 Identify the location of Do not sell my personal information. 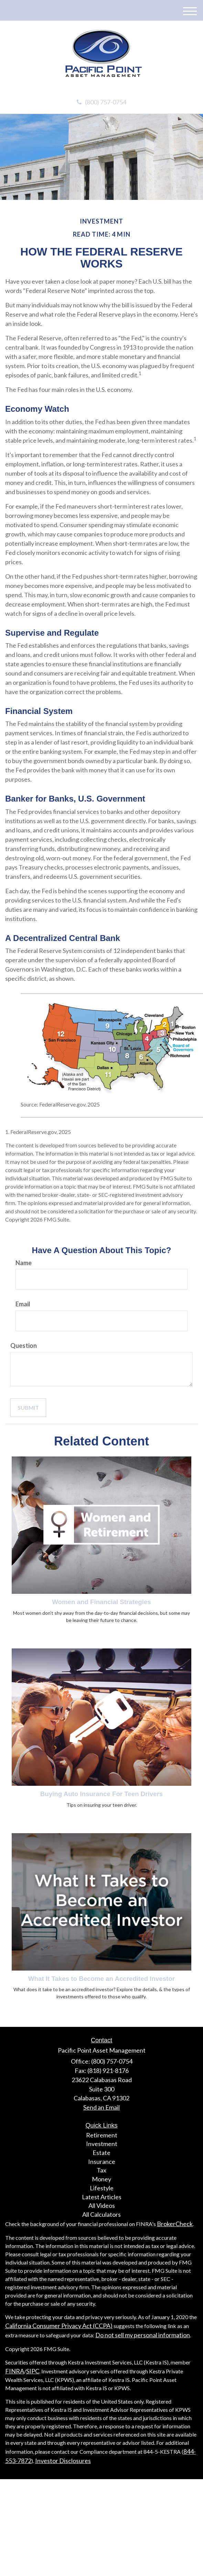
(142, 2335).